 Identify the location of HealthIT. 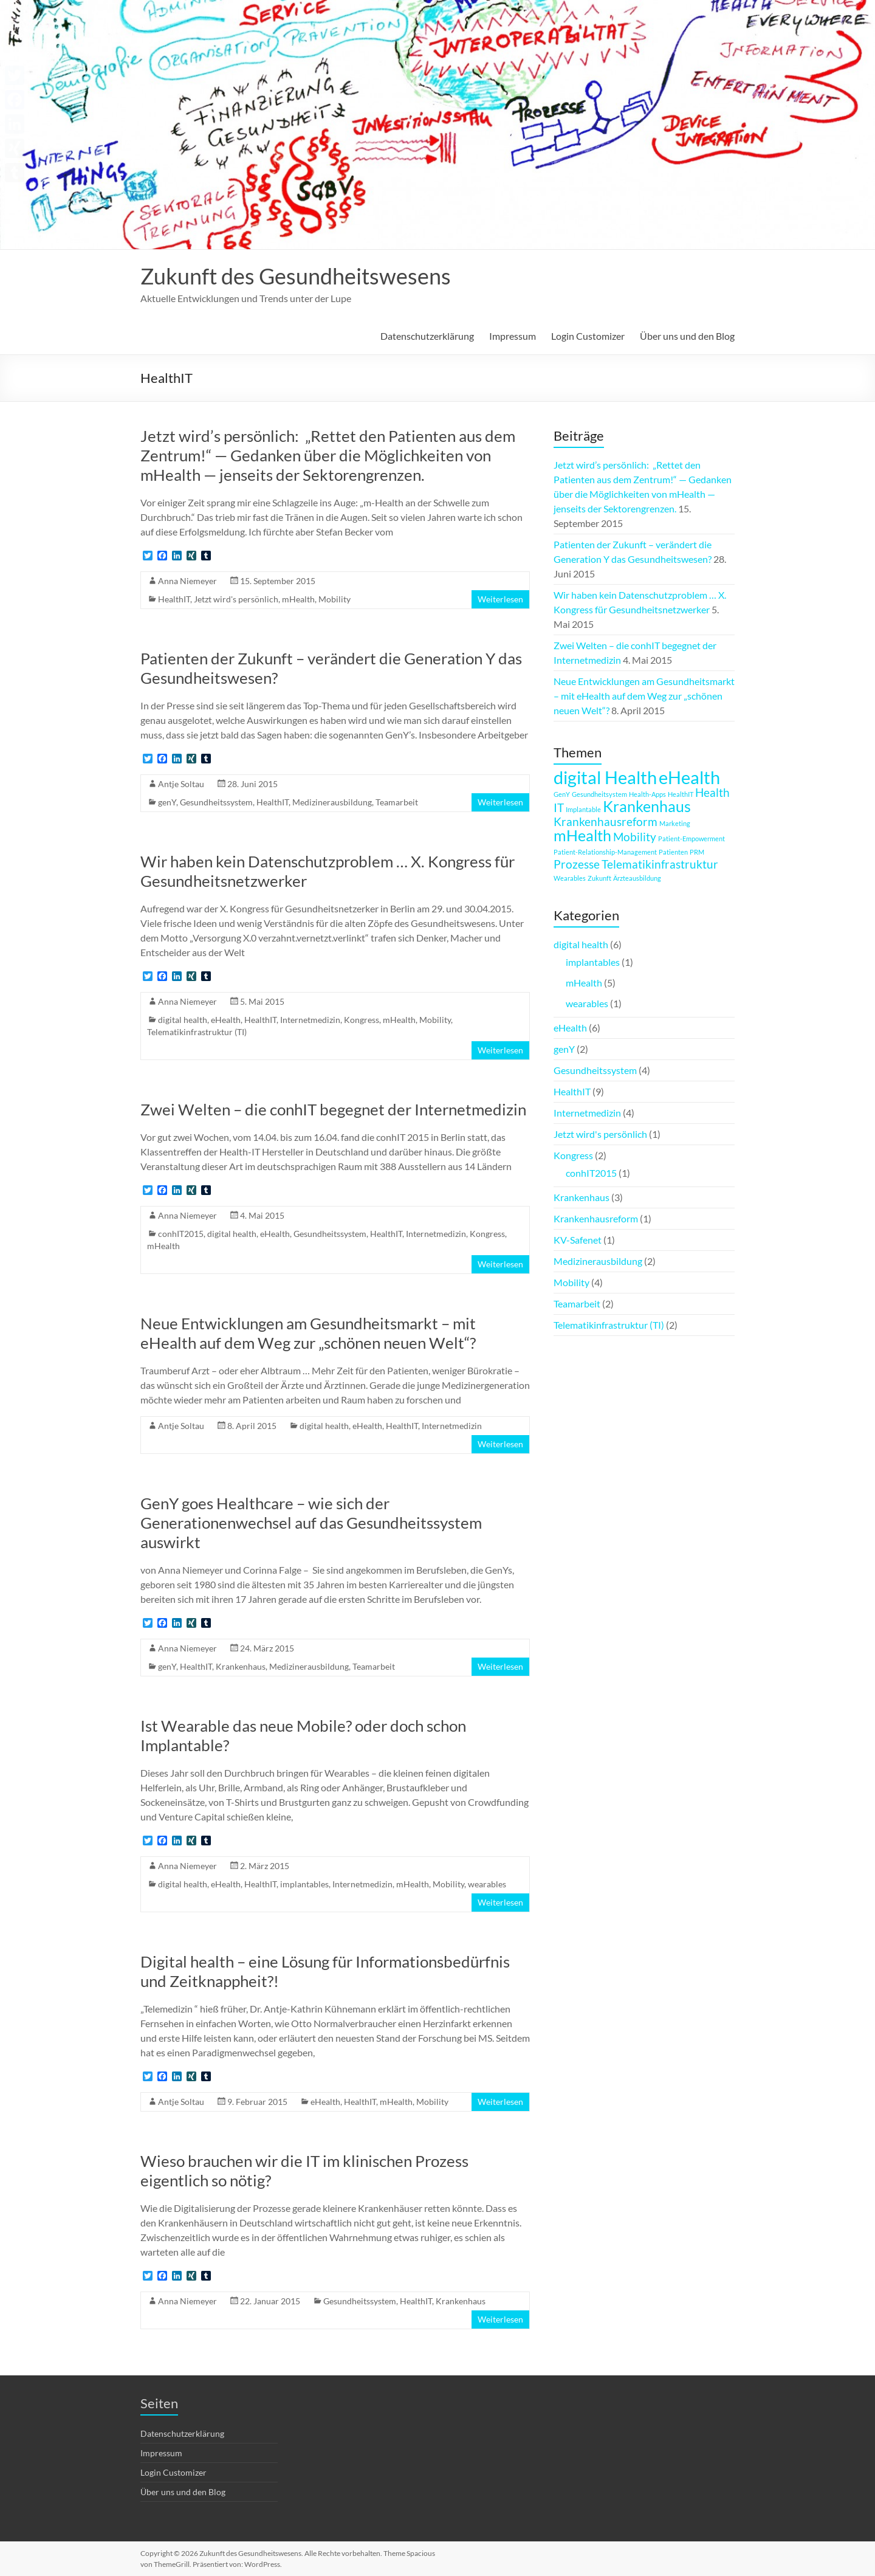
(174, 599).